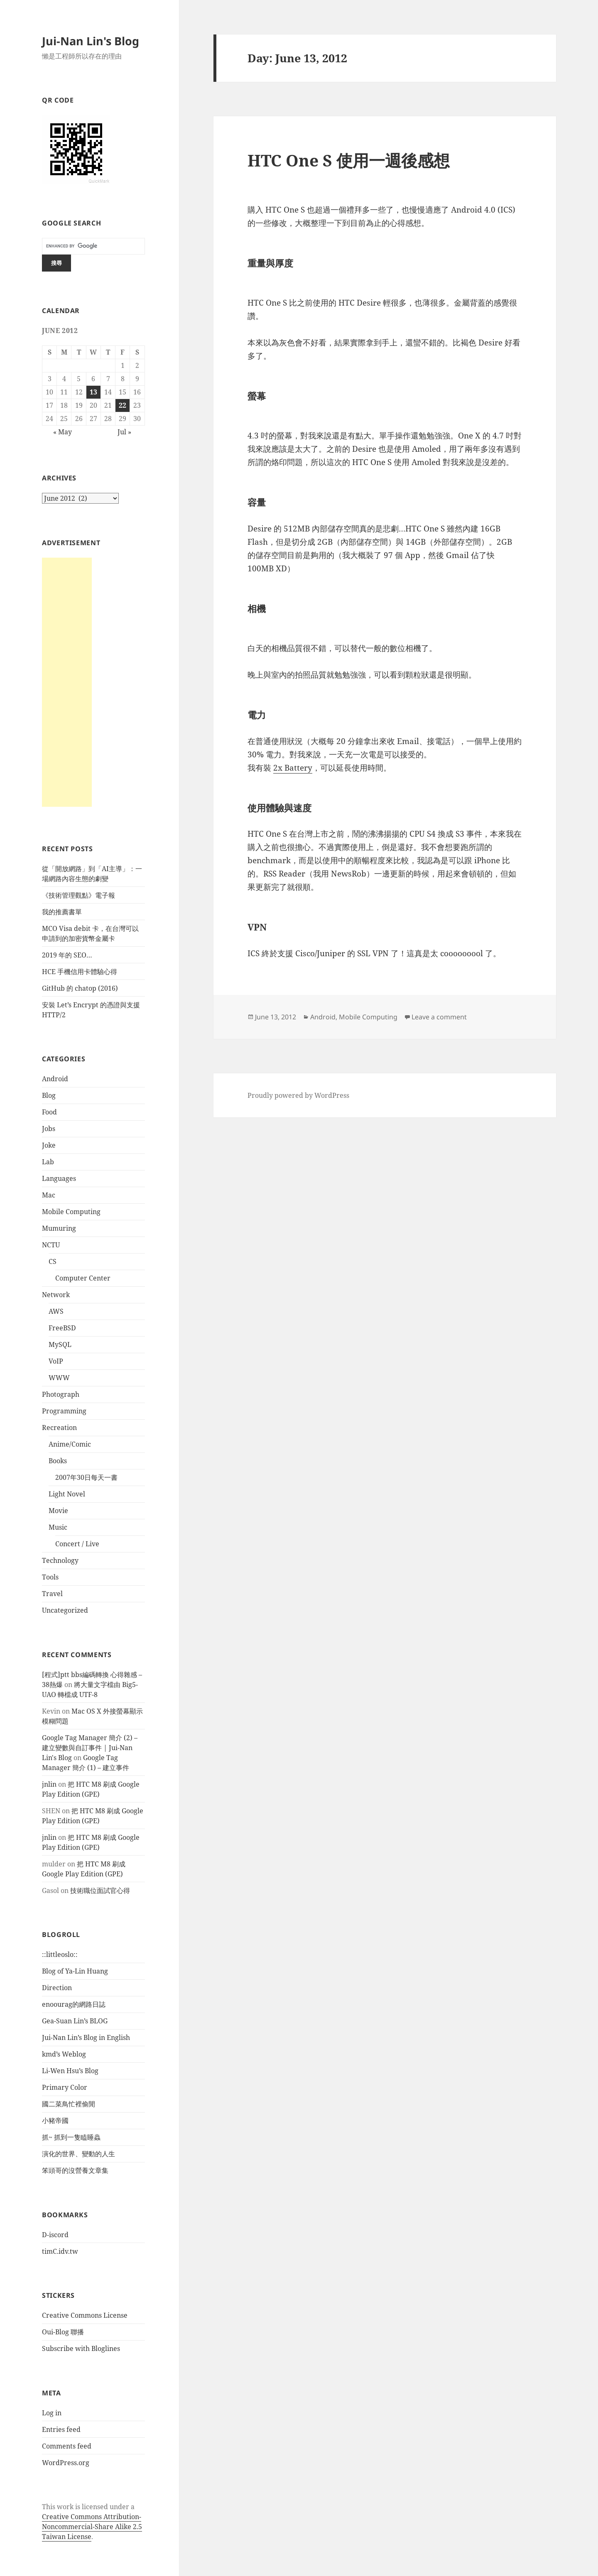  Describe the element at coordinates (58, 1510) in the screenshot. I see `Movie` at that location.